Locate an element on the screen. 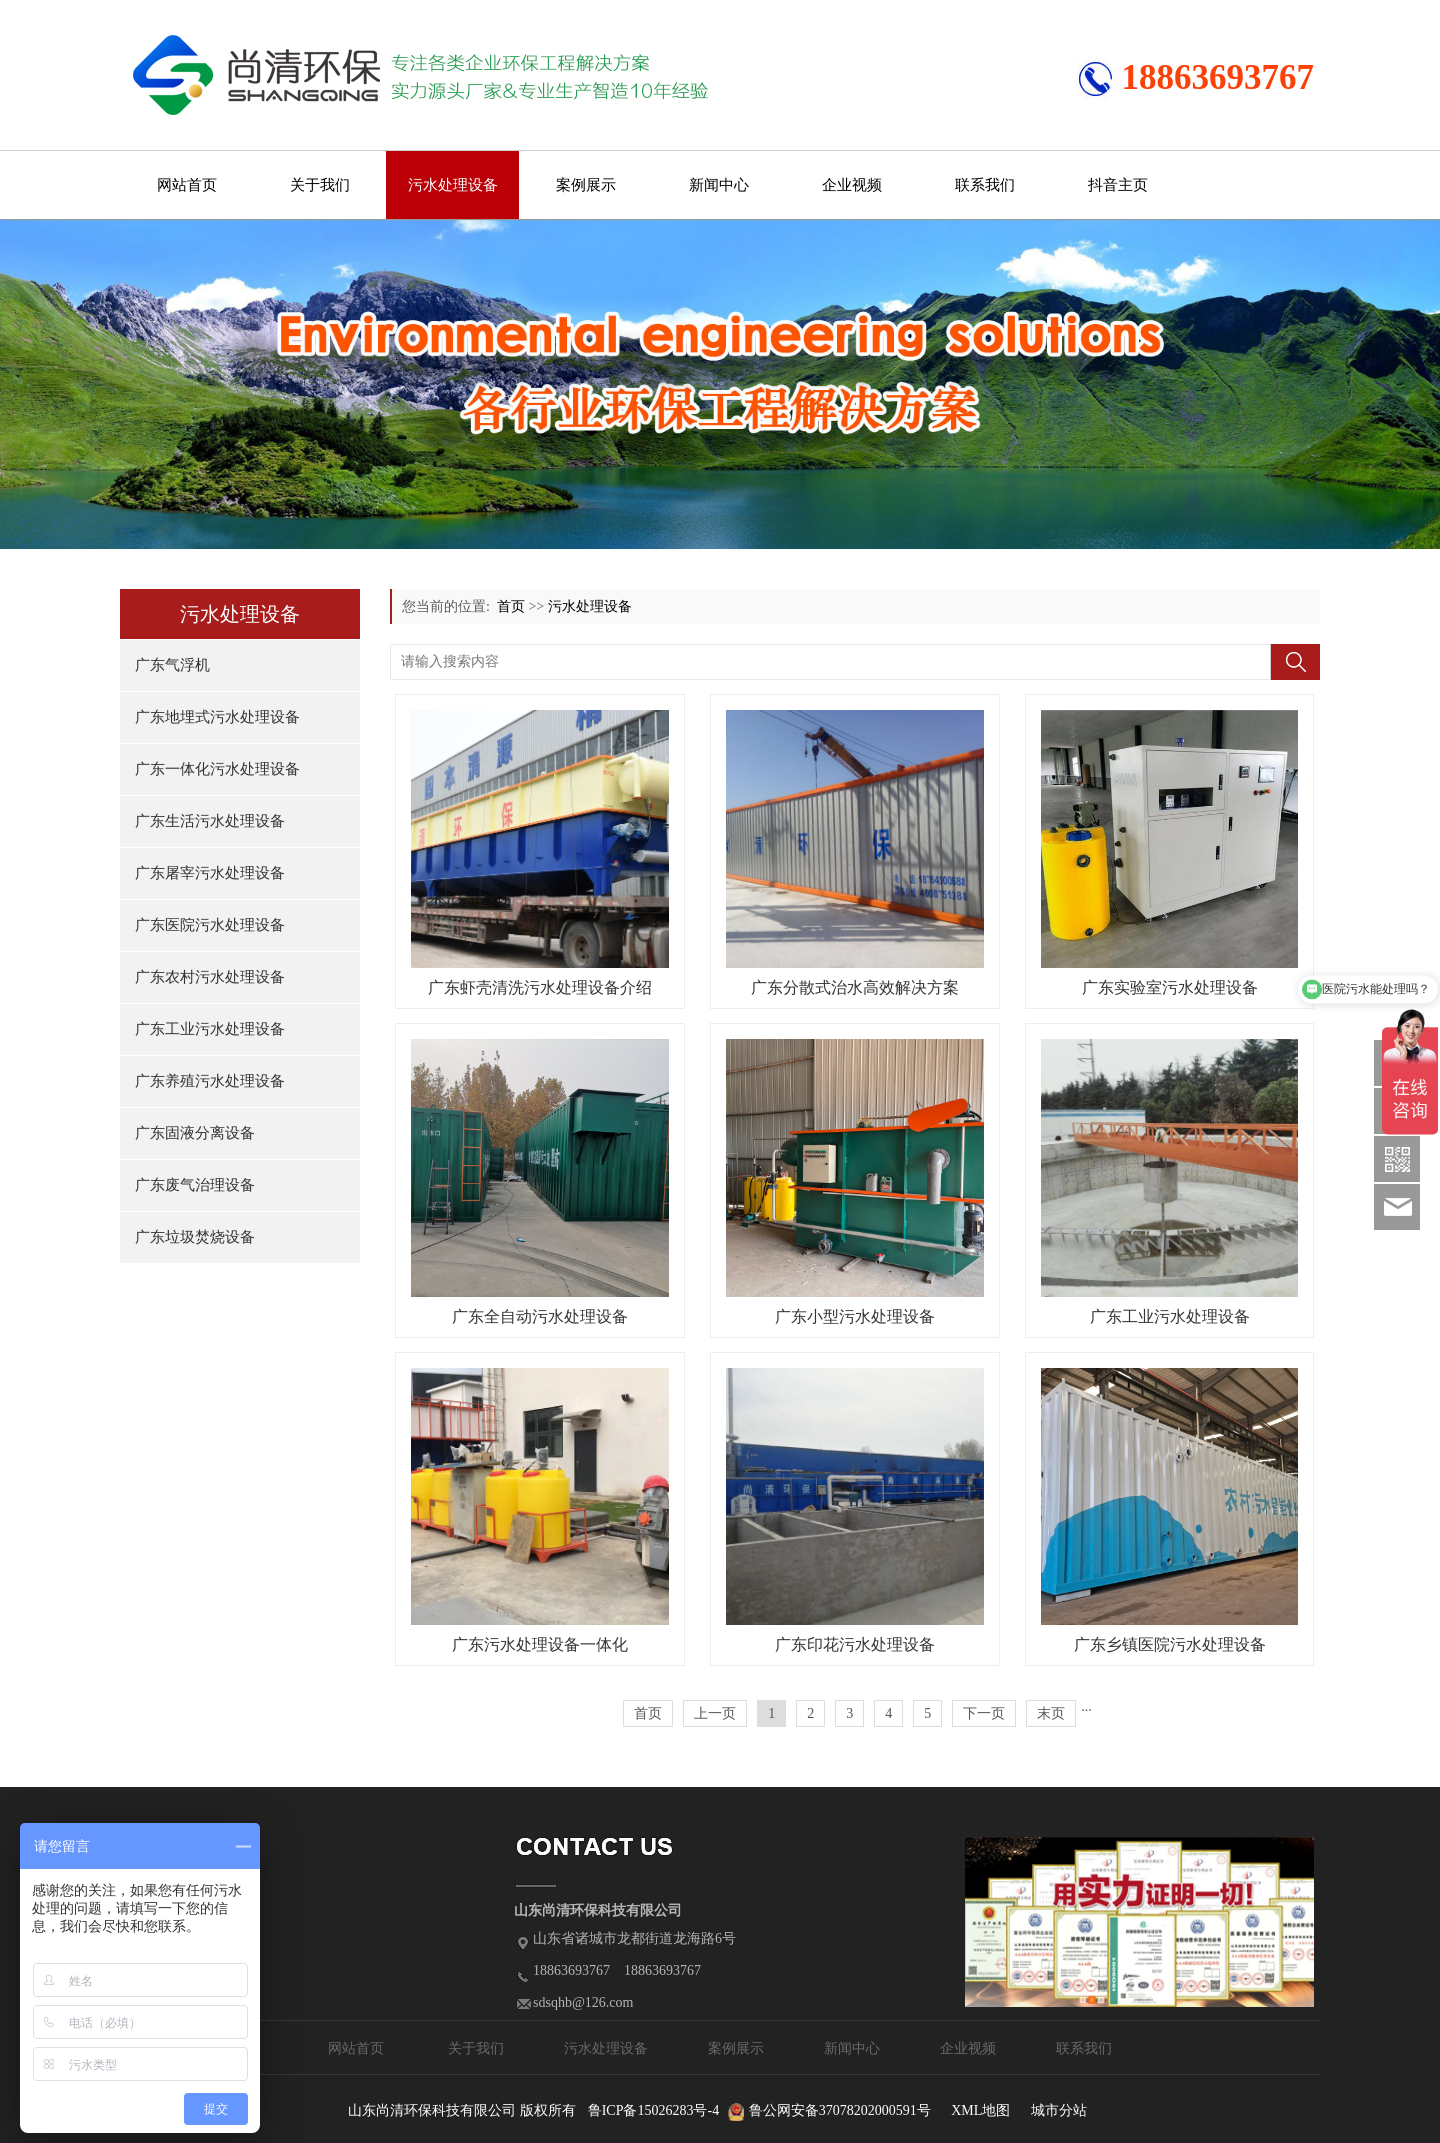 Image resolution: width=1440 pixels, height=2143 pixels. 广东虾壳清洗污水处理设备介绍 is located at coordinates (540, 987).